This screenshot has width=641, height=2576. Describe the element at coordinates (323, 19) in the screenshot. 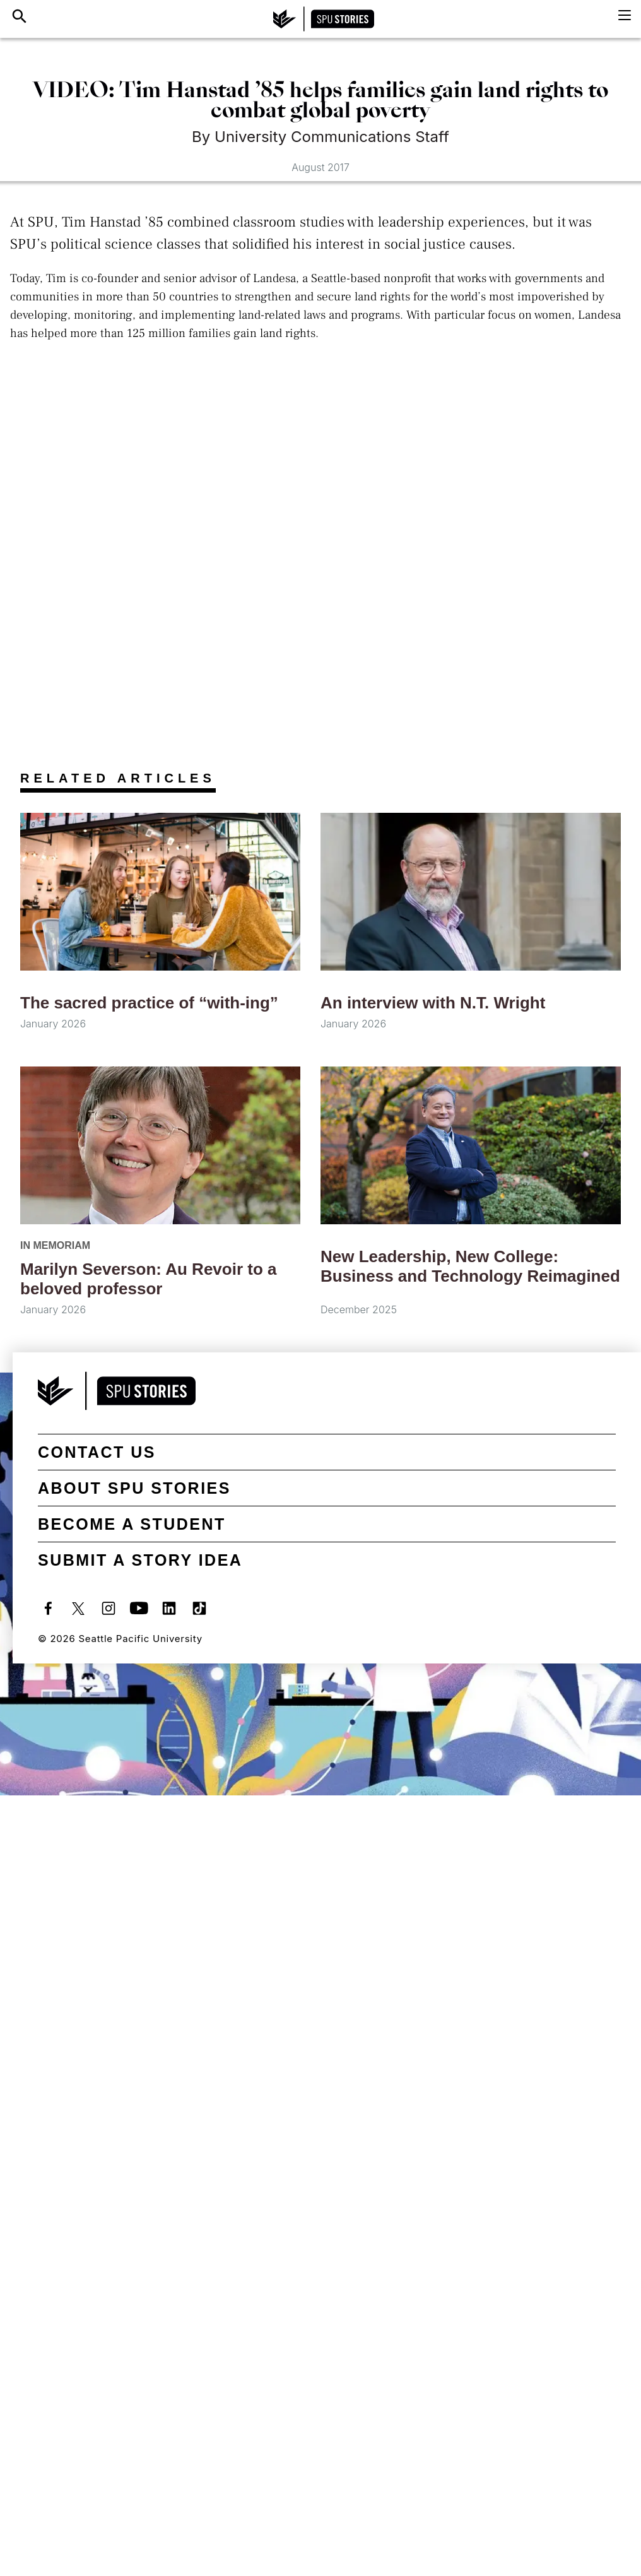

I see `[SPU Stories home]` at that location.